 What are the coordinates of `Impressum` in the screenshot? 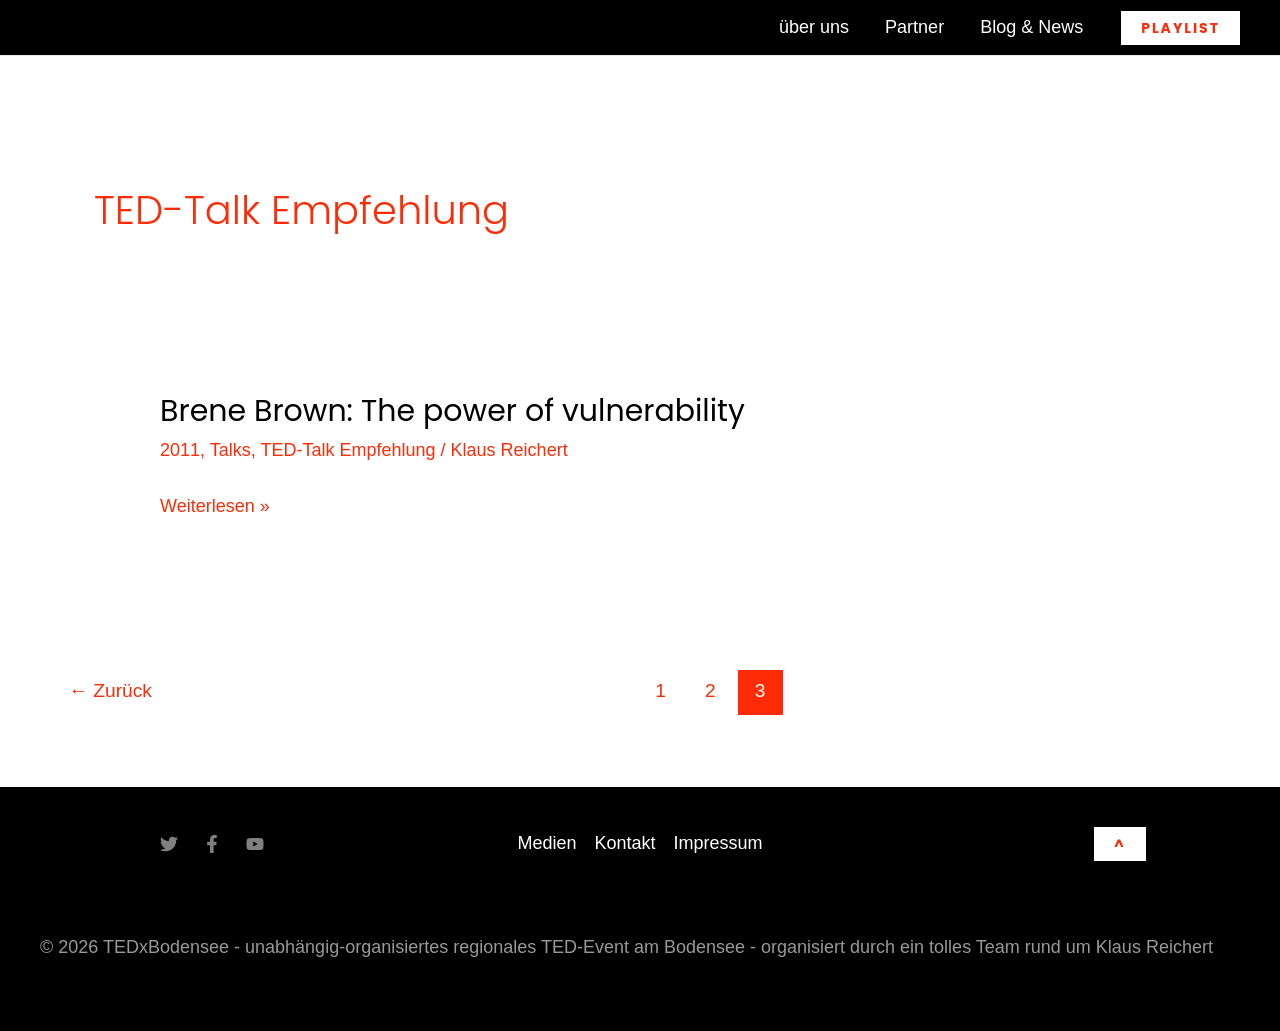 It's located at (718, 843).